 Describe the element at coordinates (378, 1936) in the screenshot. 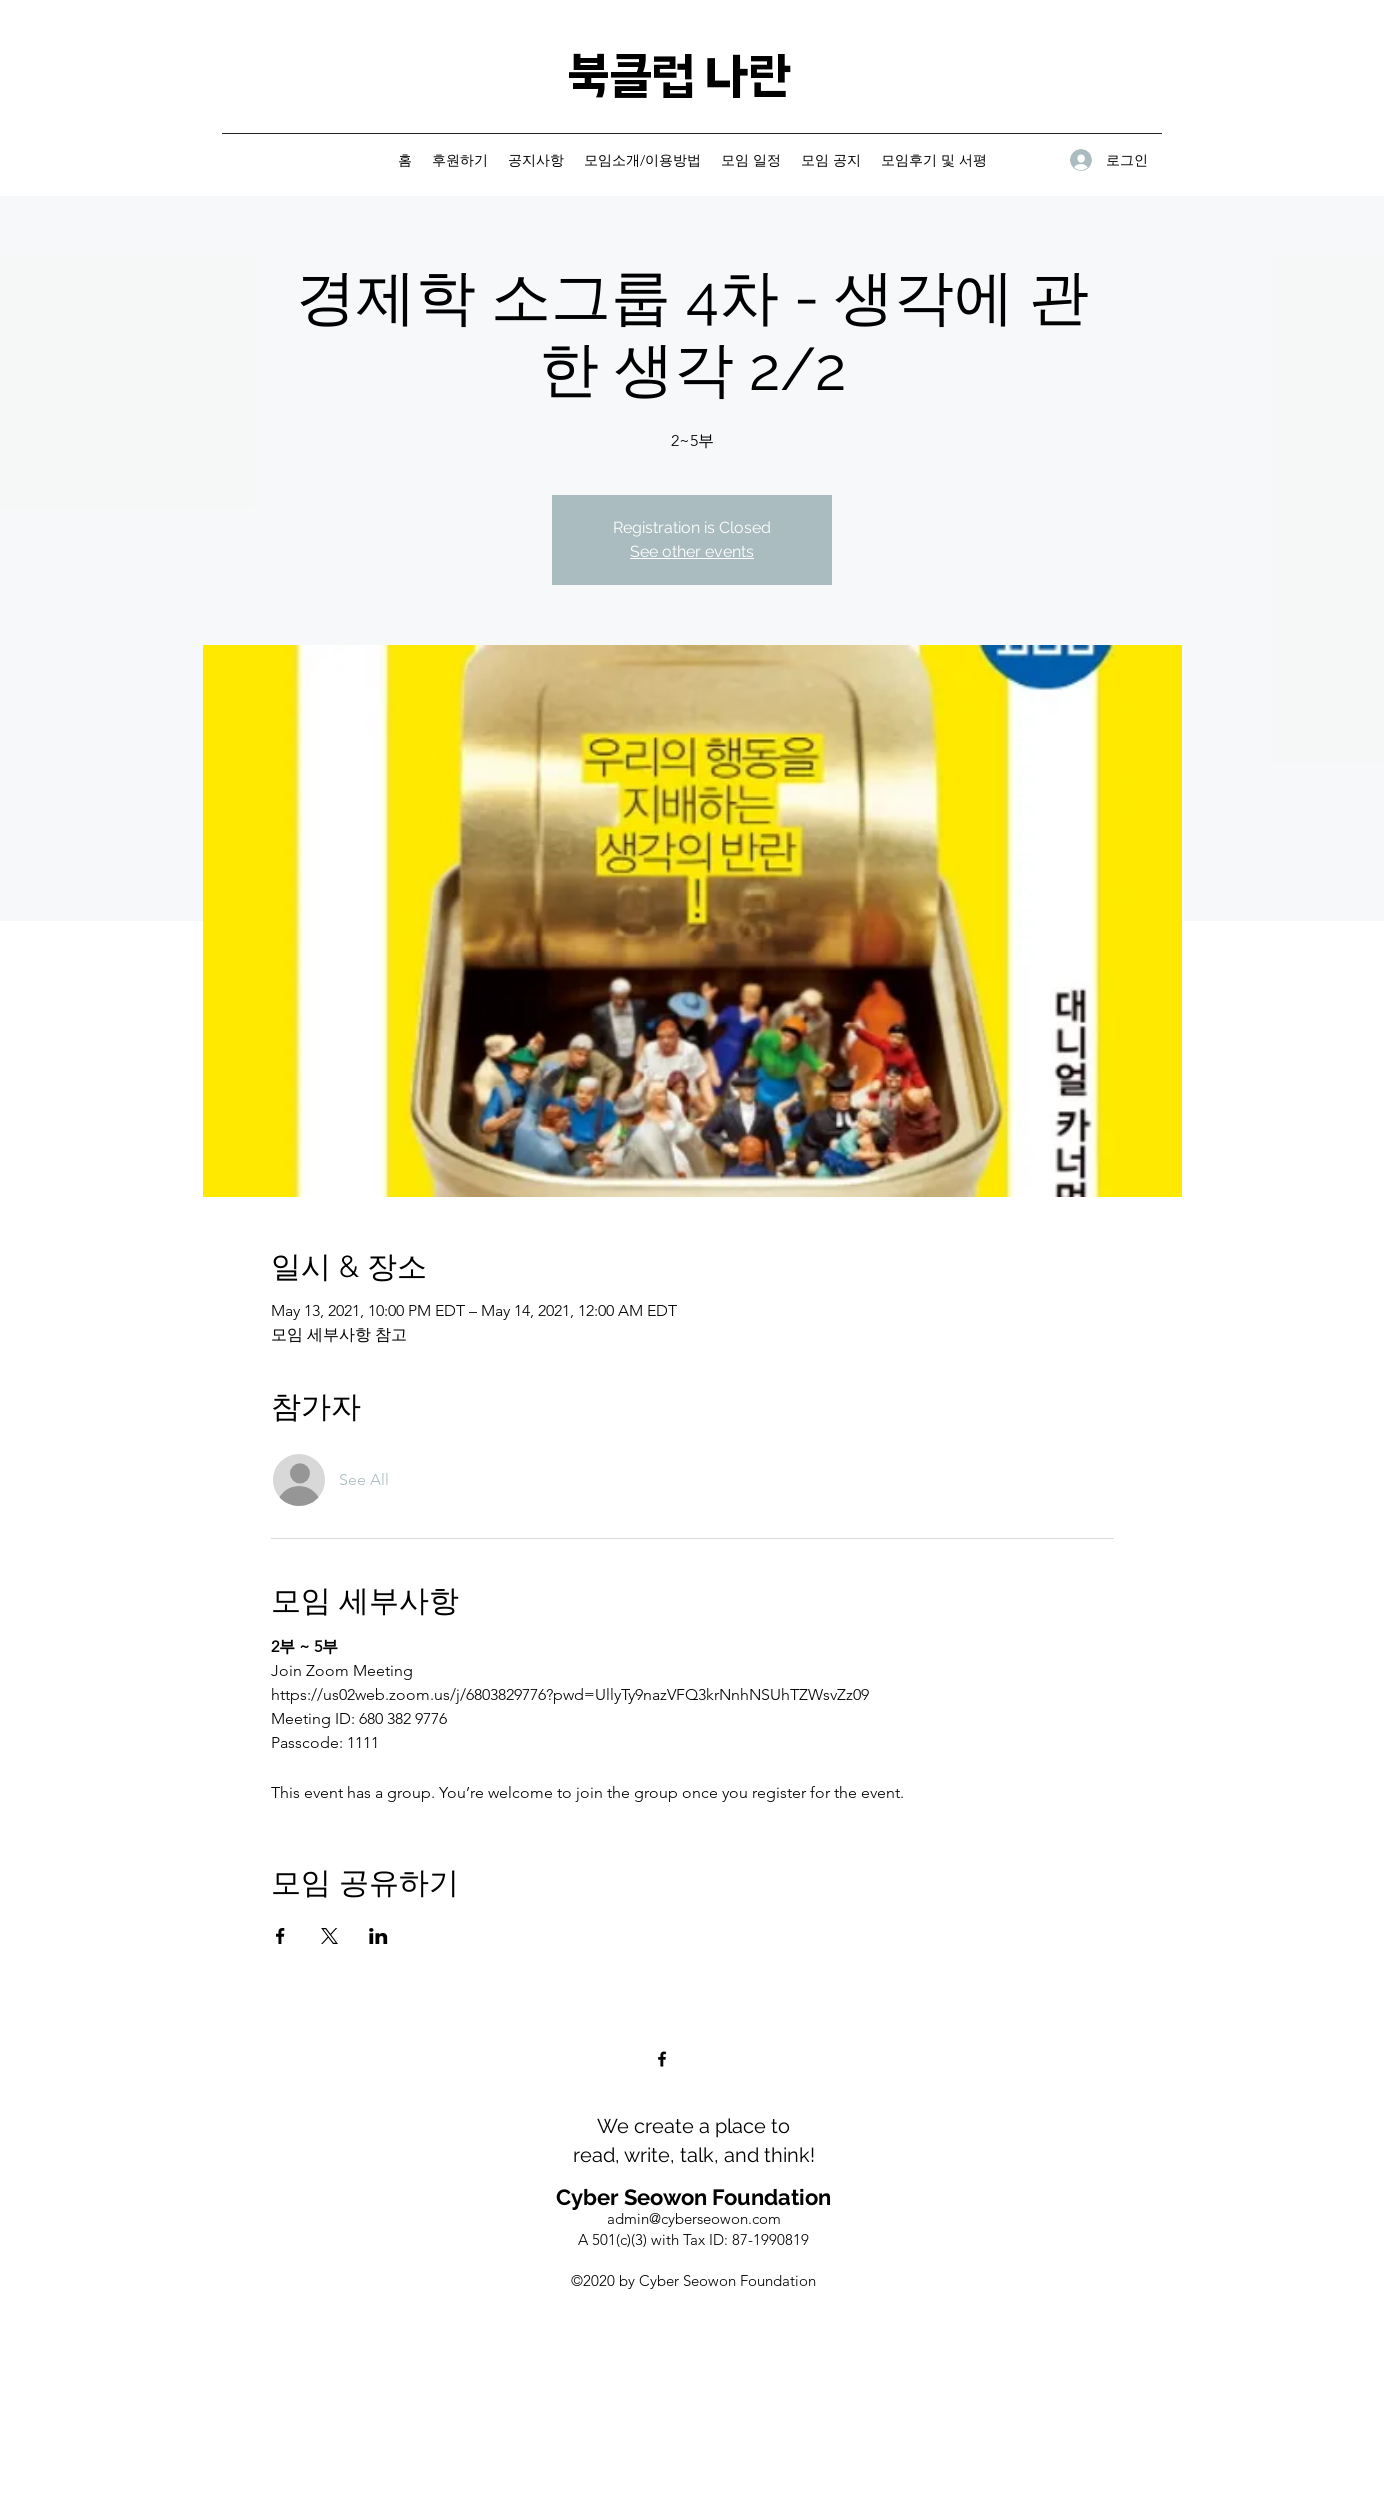

I see `[Share event on LinkedIn]` at that location.